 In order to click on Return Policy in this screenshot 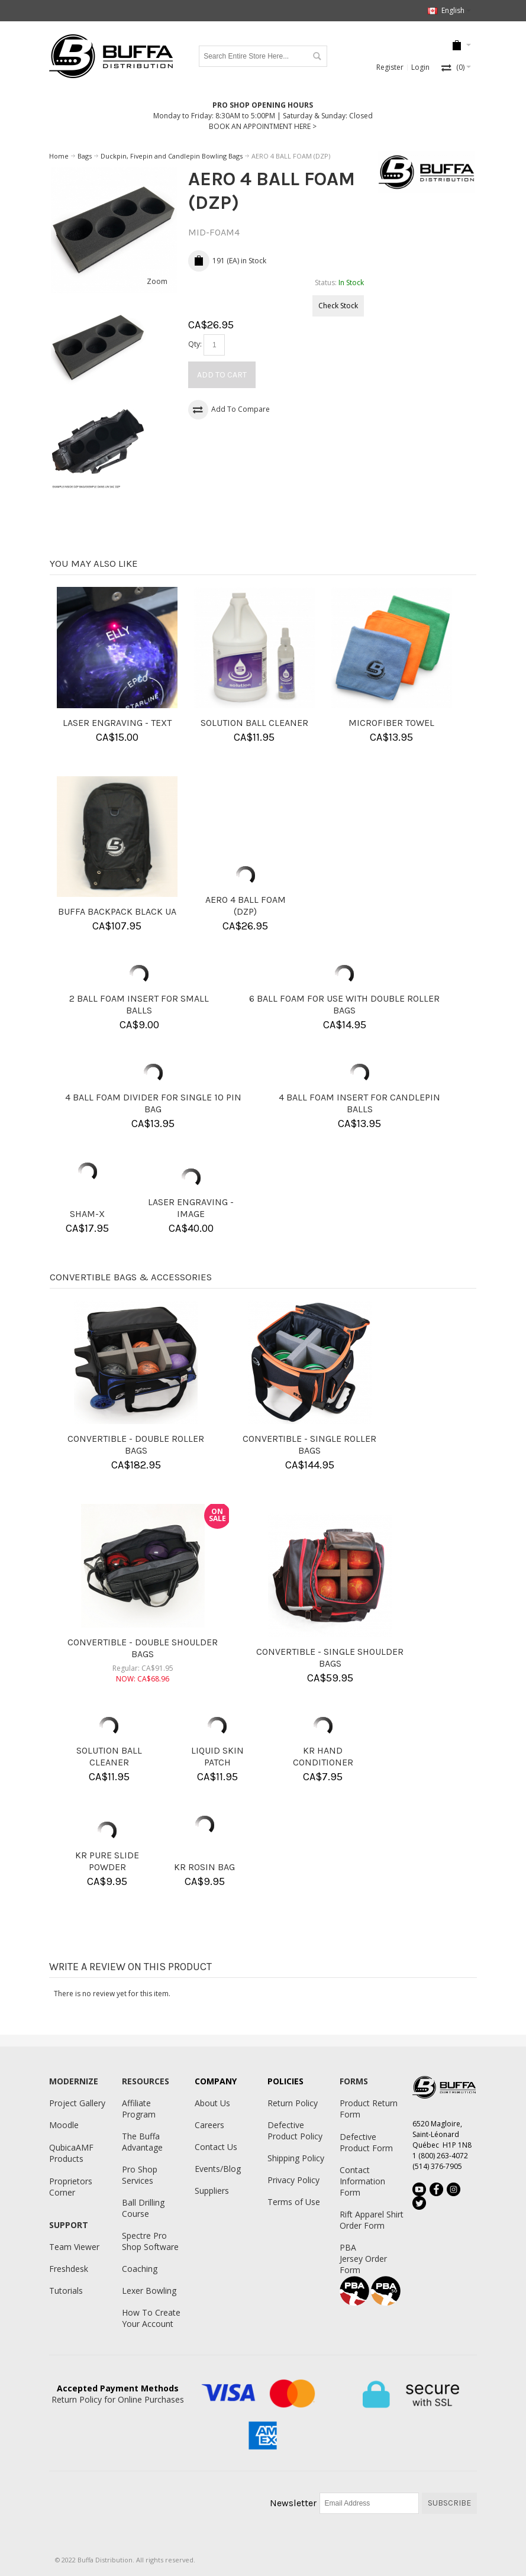, I will do `click(292, 2103)`.